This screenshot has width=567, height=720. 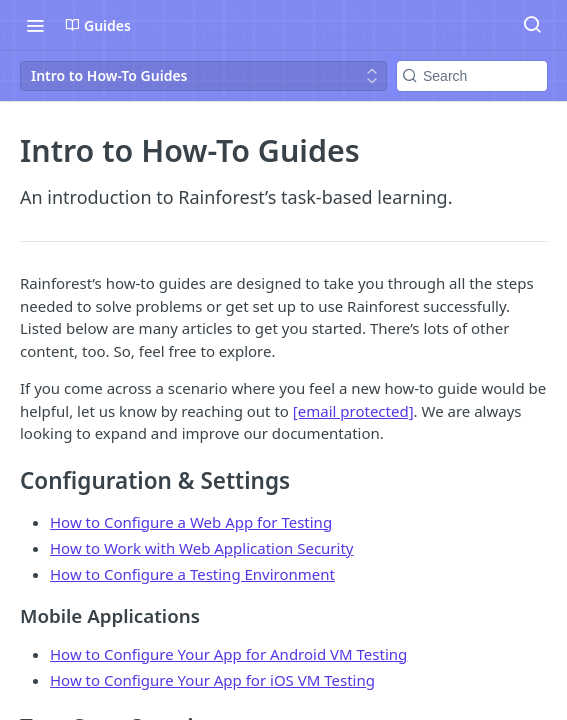 What do you see at coordinates (212, 680) in the screenshot?
I see `How to Configure Your App for iOS VM Testing` at bounding box center [212, 680].